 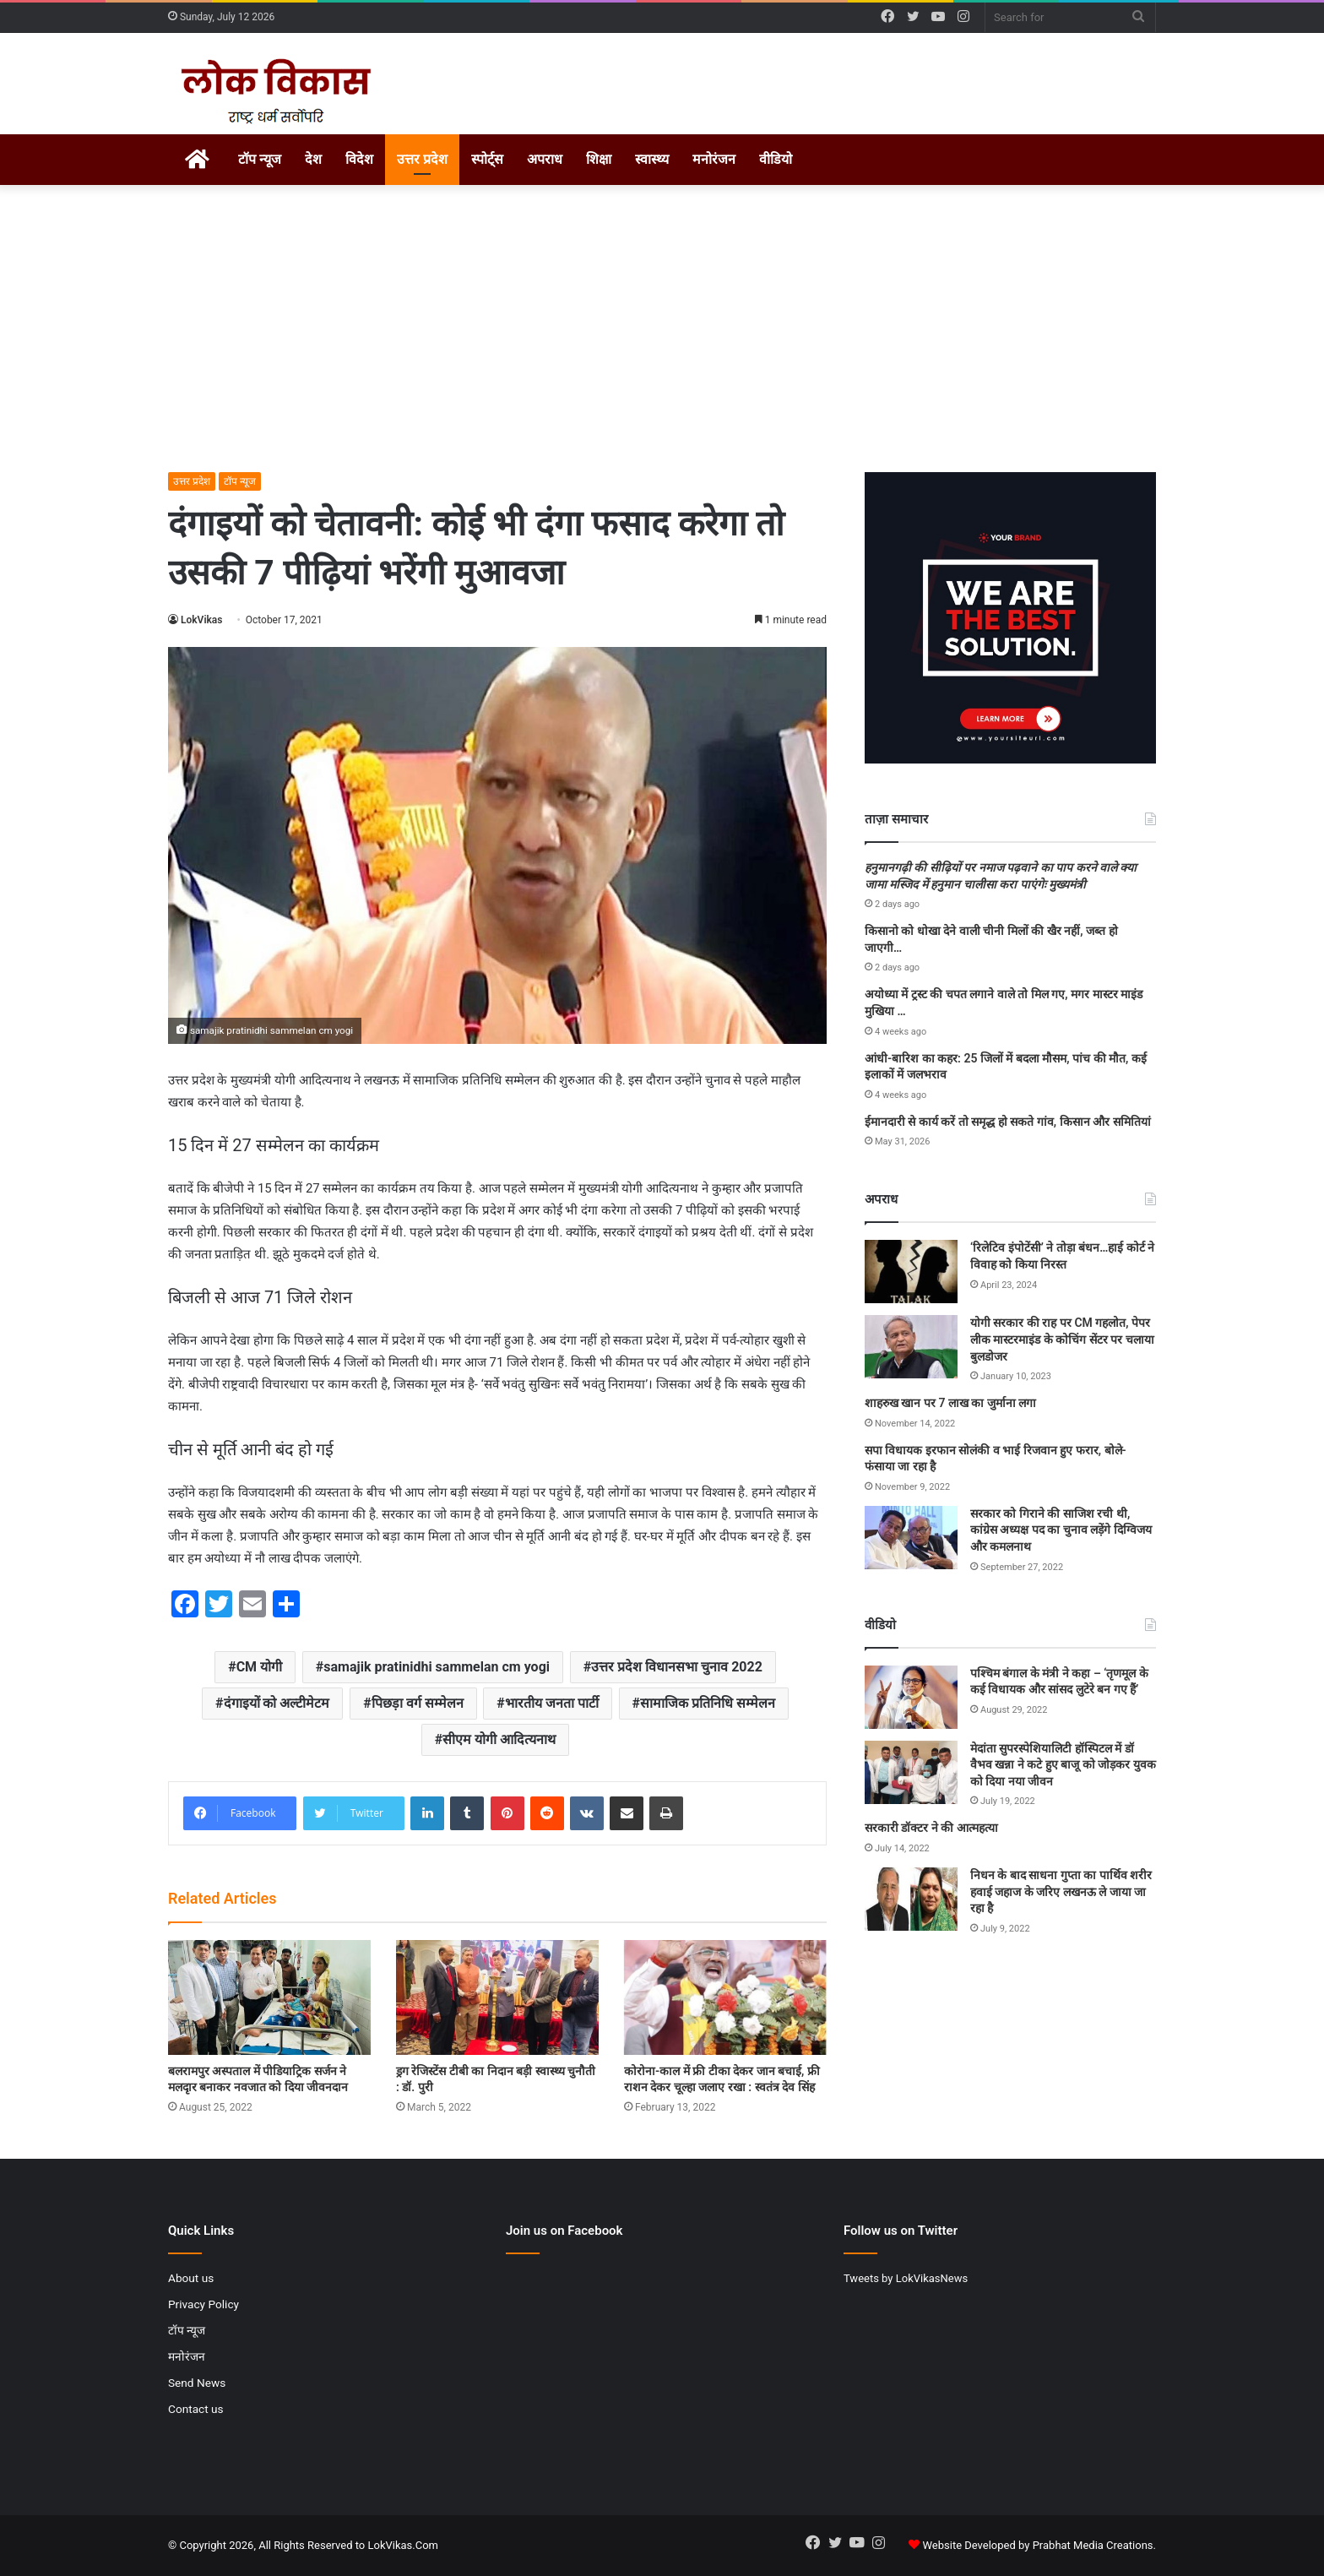 I want to click on Prabhat Media Creations, so click(x=1093, y=2545).